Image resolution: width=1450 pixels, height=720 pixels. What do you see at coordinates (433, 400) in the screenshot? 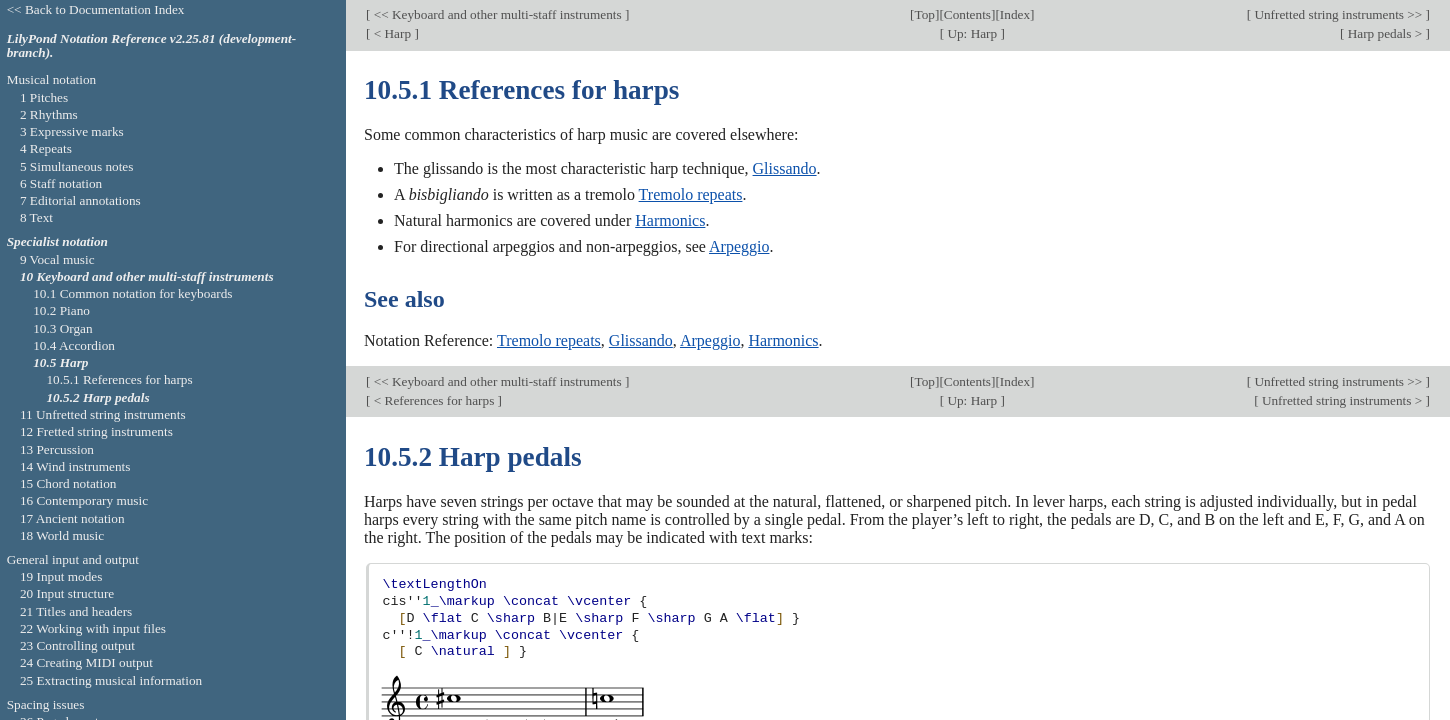
I see `< References for harps` at bounding box center [433, 400].